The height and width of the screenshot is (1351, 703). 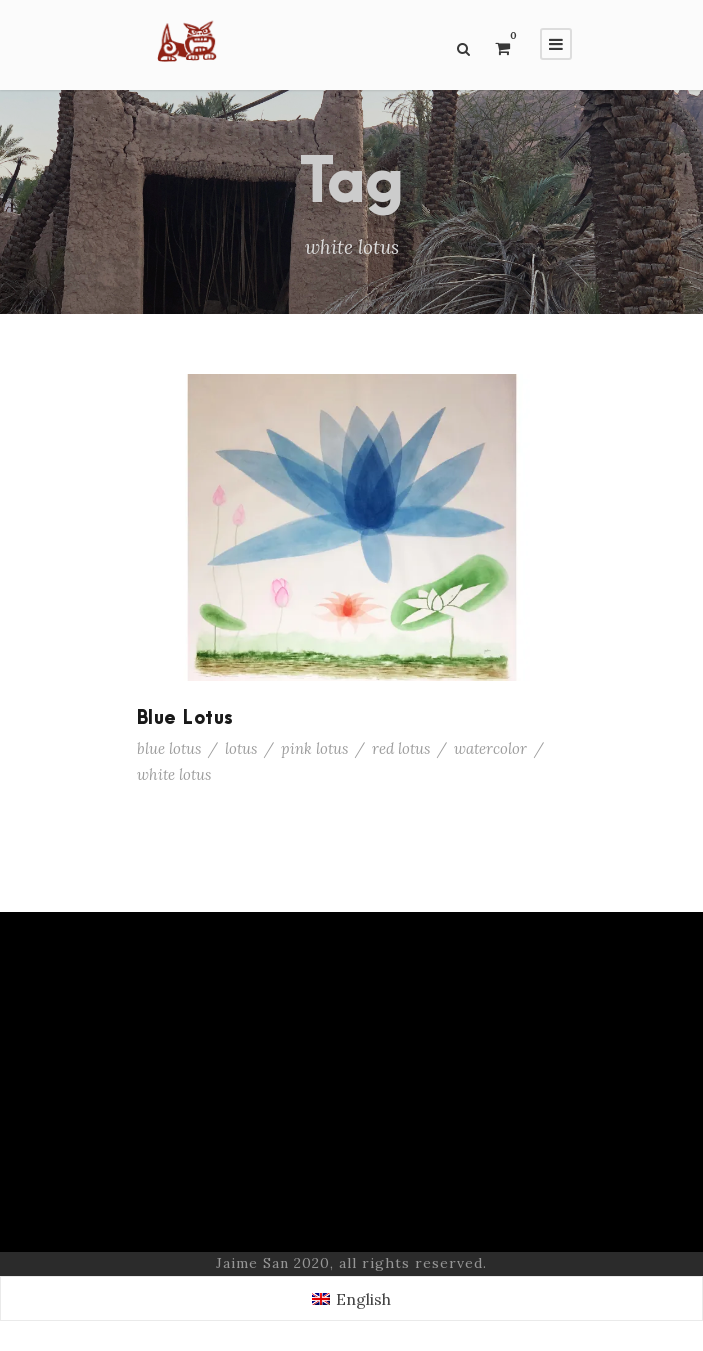 What do you see at coordinates (174, 774) in the screenshot?
I see `white lotus` at bounding box center [174, 774].